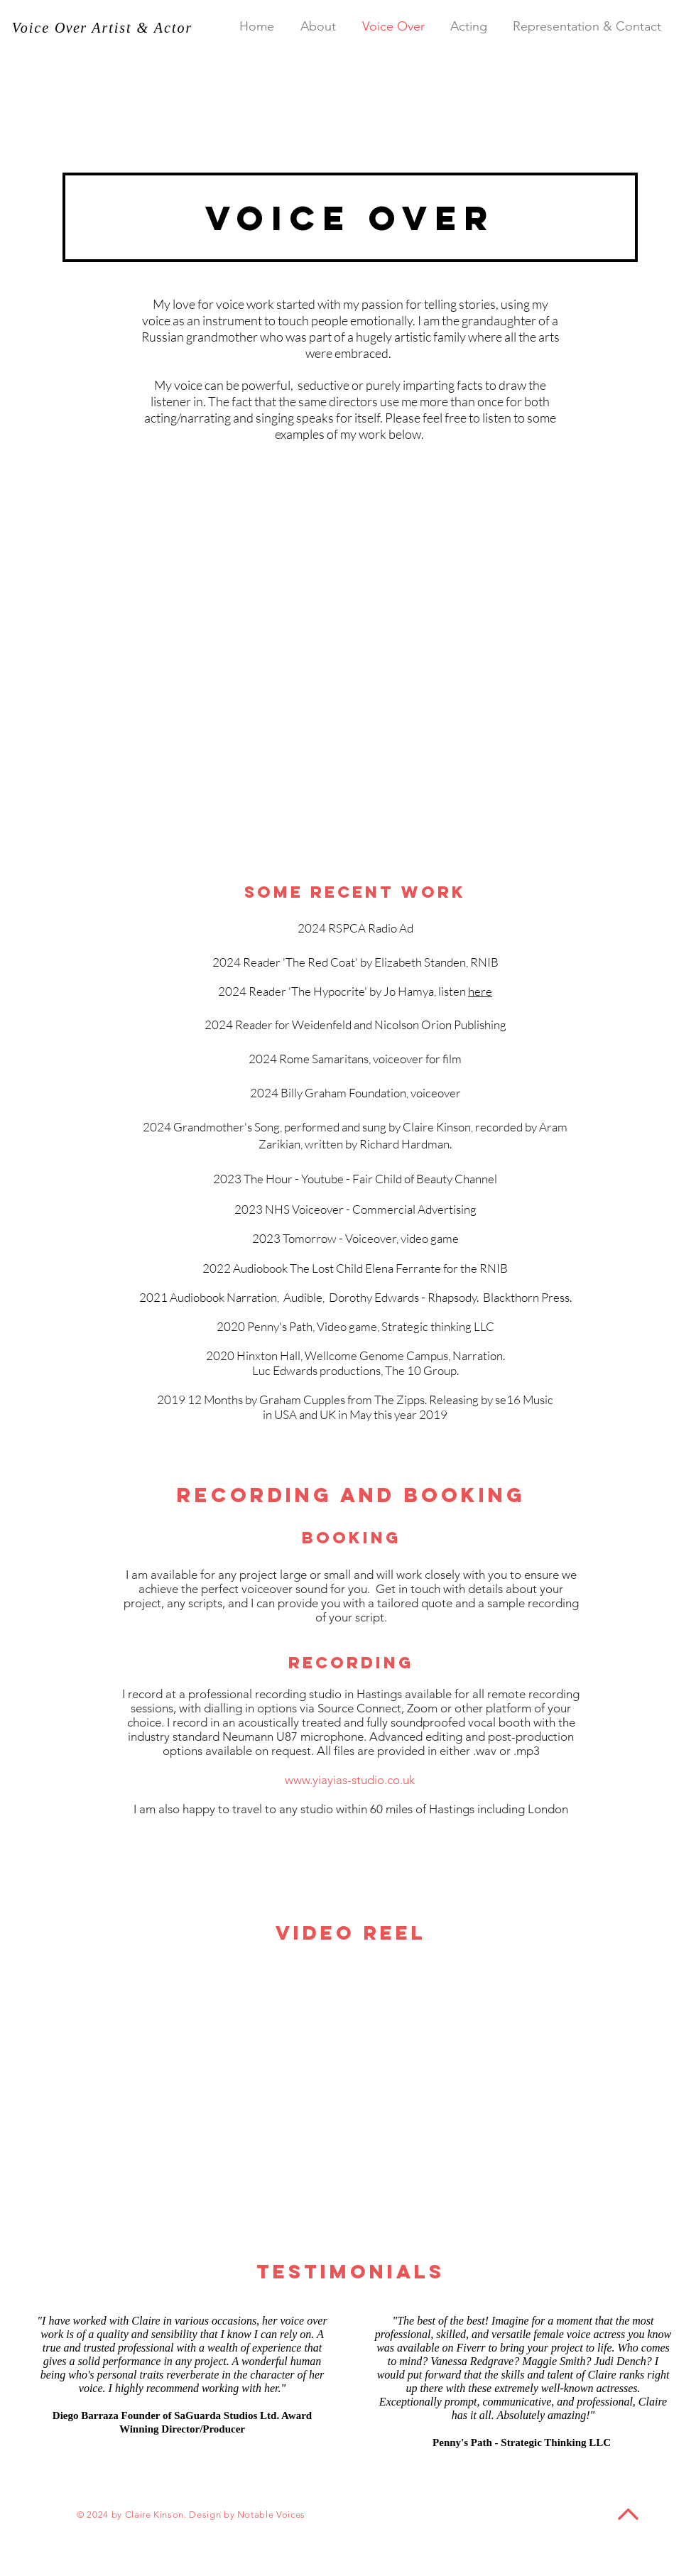  Describe the element at coordinates (350, 1780) in the screenshot. I see `www.yiayias-studio.co.uk` at that location.